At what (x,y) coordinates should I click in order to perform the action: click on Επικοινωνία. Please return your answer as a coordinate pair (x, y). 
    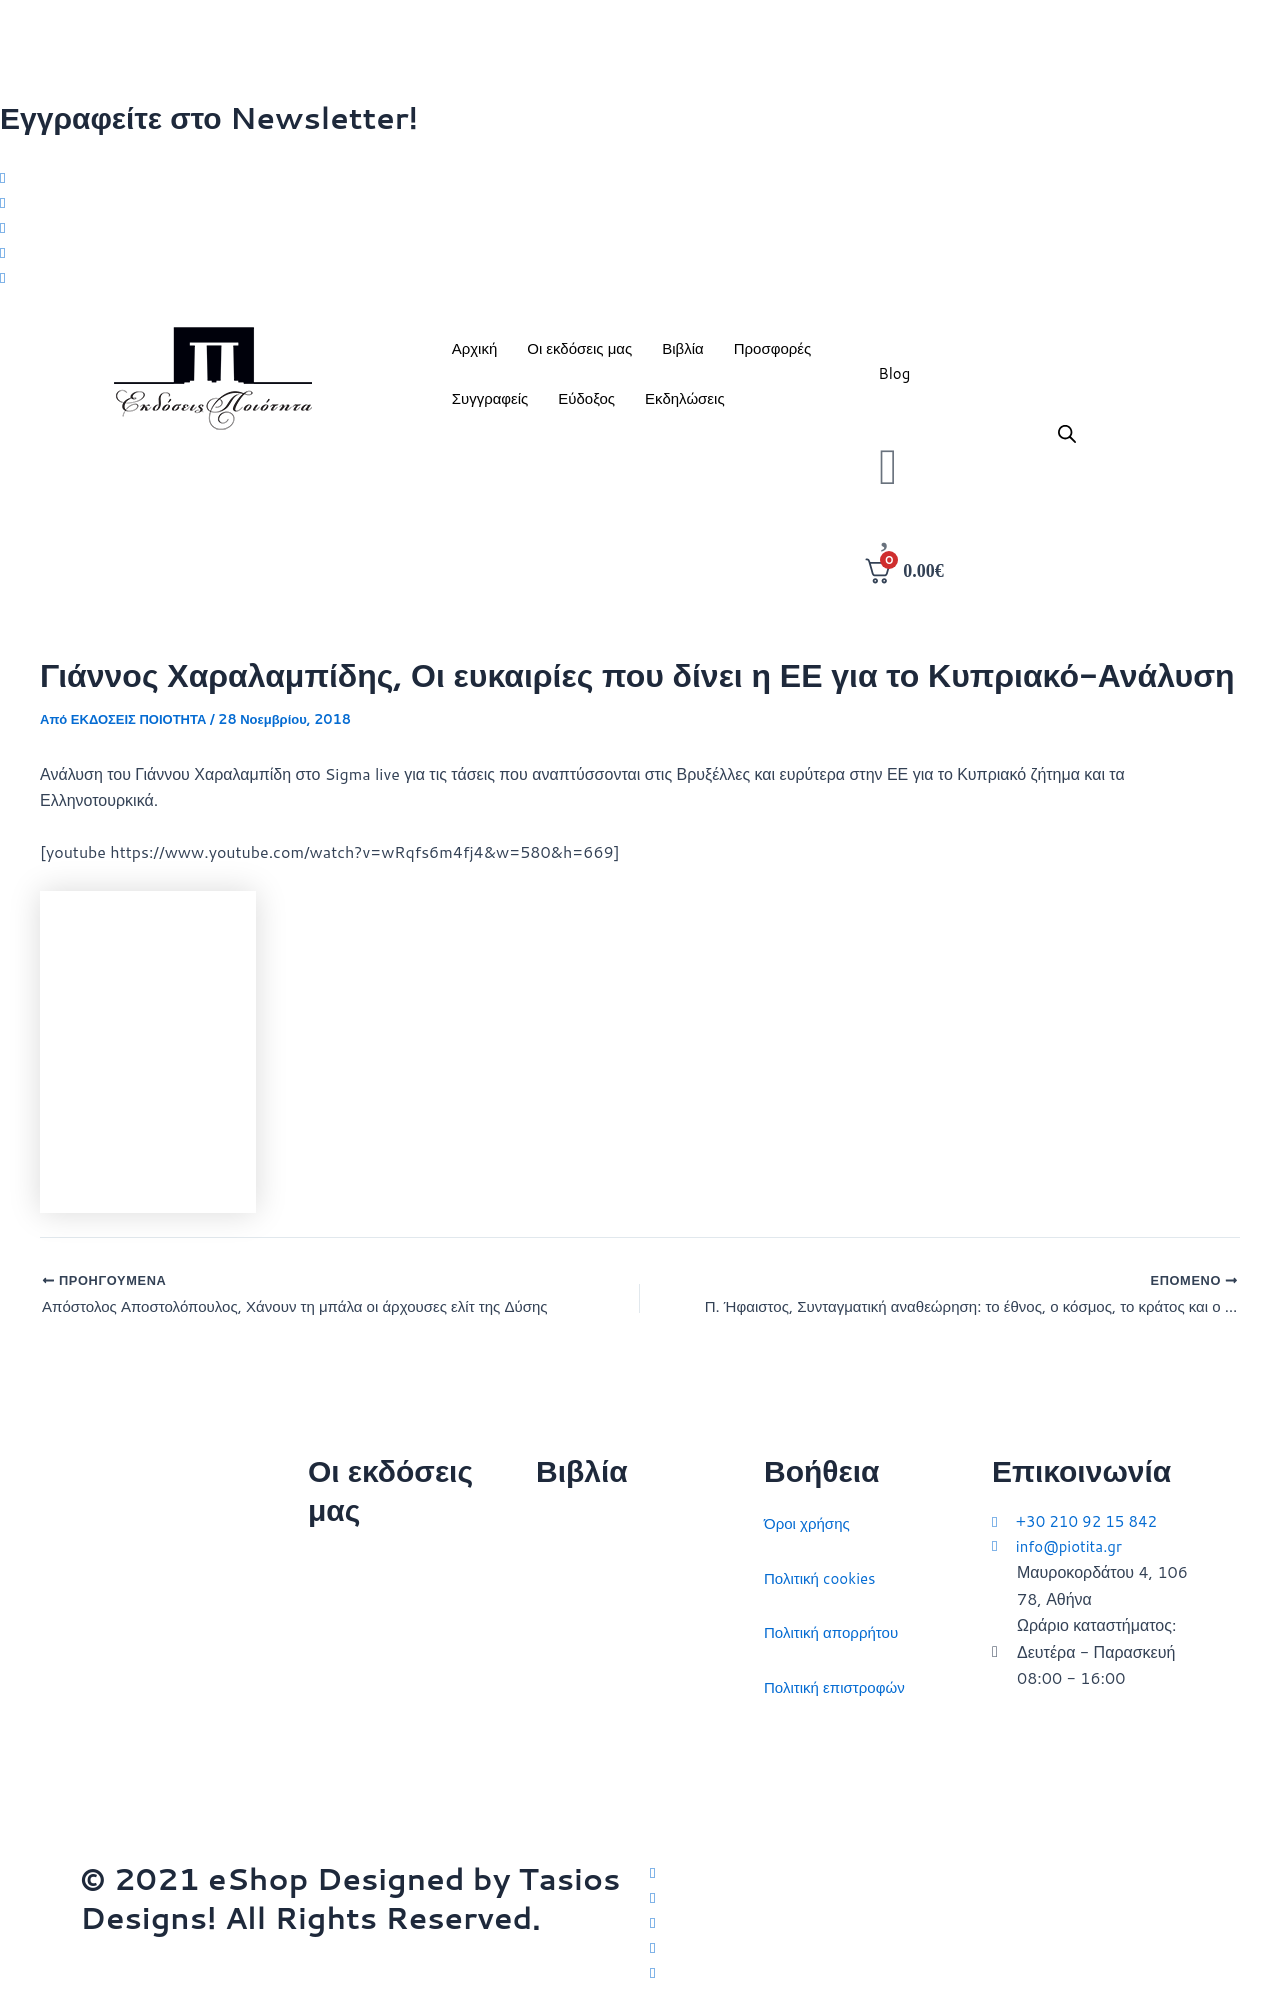
    Looking at the image, I should click on (351, 1666).